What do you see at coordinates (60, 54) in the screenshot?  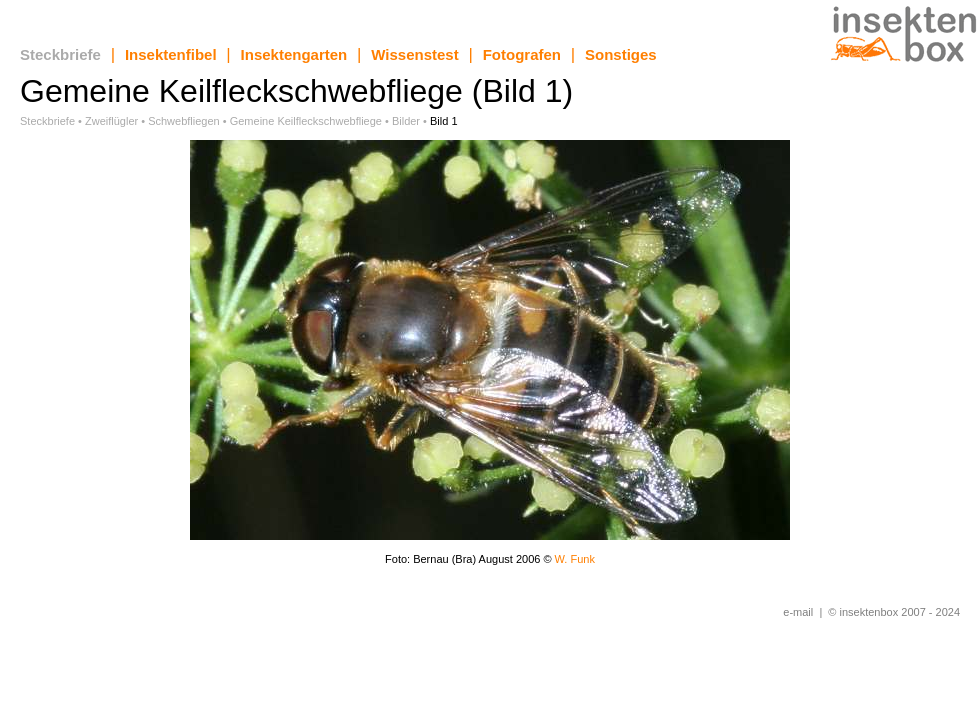 I see `Steckbriefe` at bounding box center [60, 54].